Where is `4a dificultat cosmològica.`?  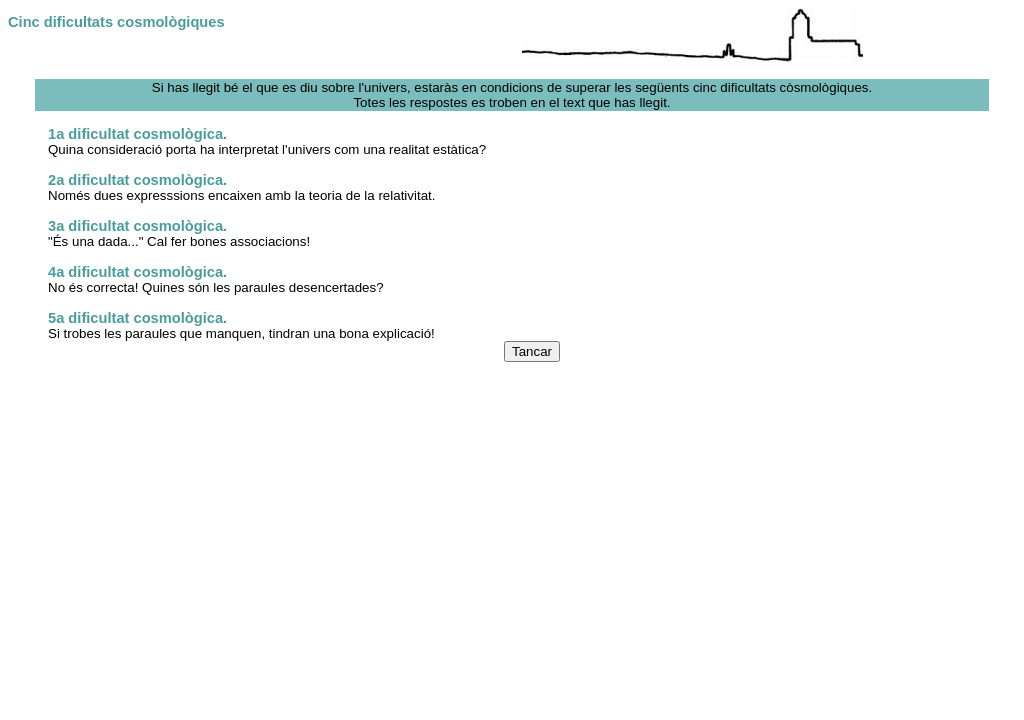 4a dificultat cosmològica. is located at coordinates (137, 272).